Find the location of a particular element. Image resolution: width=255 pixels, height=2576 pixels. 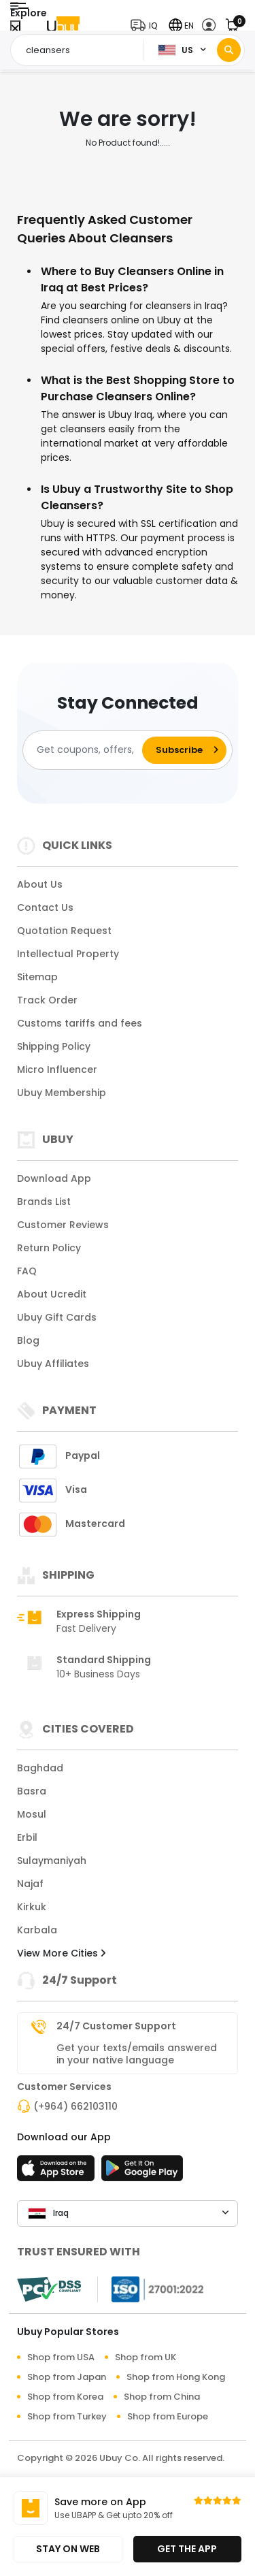

Customer Reviews is located at coordinates (63, 1224).